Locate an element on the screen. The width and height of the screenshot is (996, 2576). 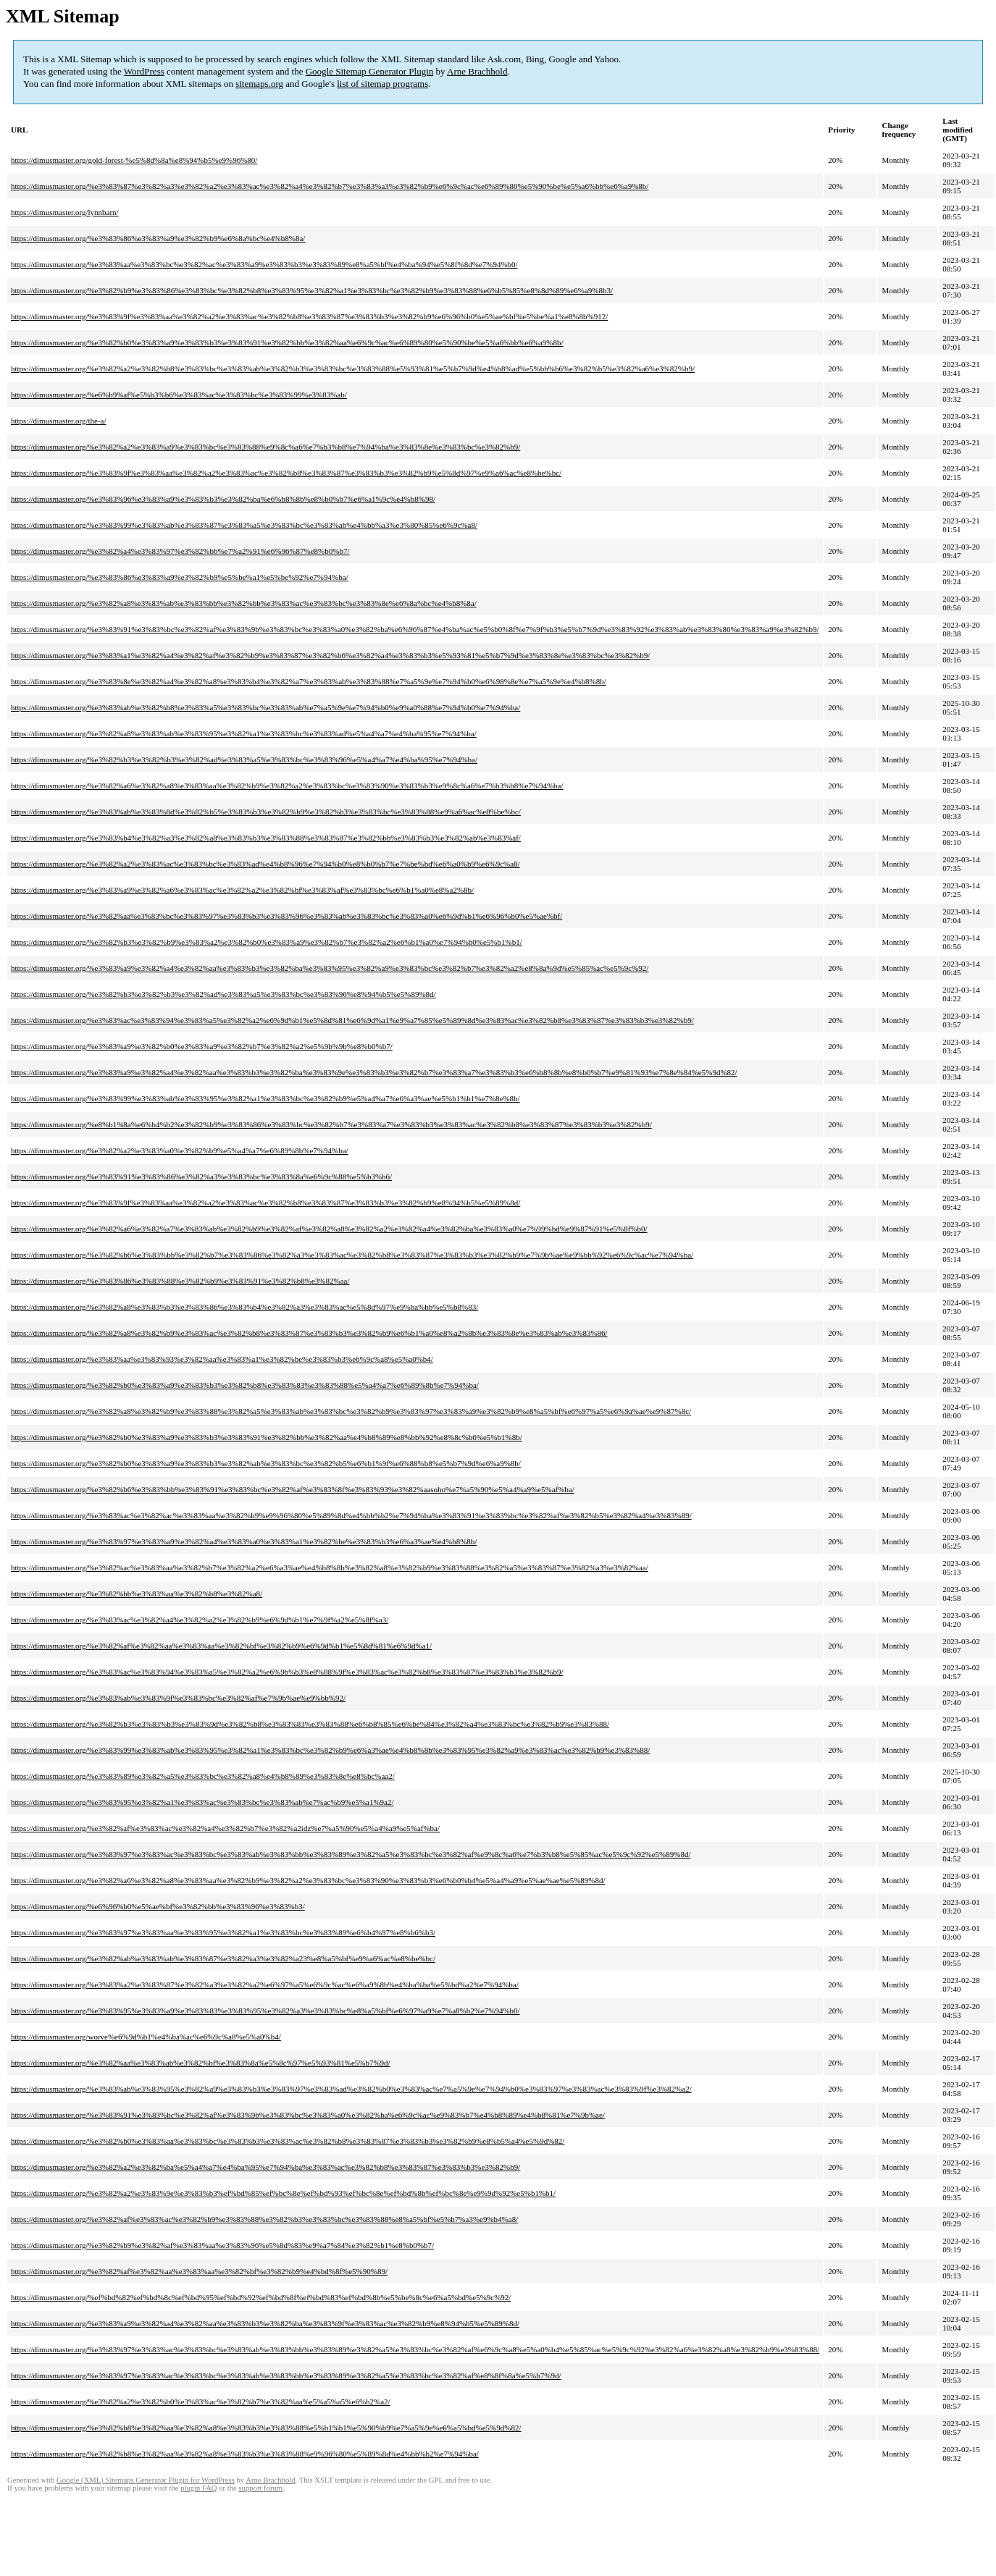
https://dimusmaster.org/%e3%82%af%e3%82%aa%e3%83%aa%e3%82%bf%e3%82%b9%e6%9d%b1%e5%8d%81%e6%9d%a1/ is located at coordinates (221, 1645).